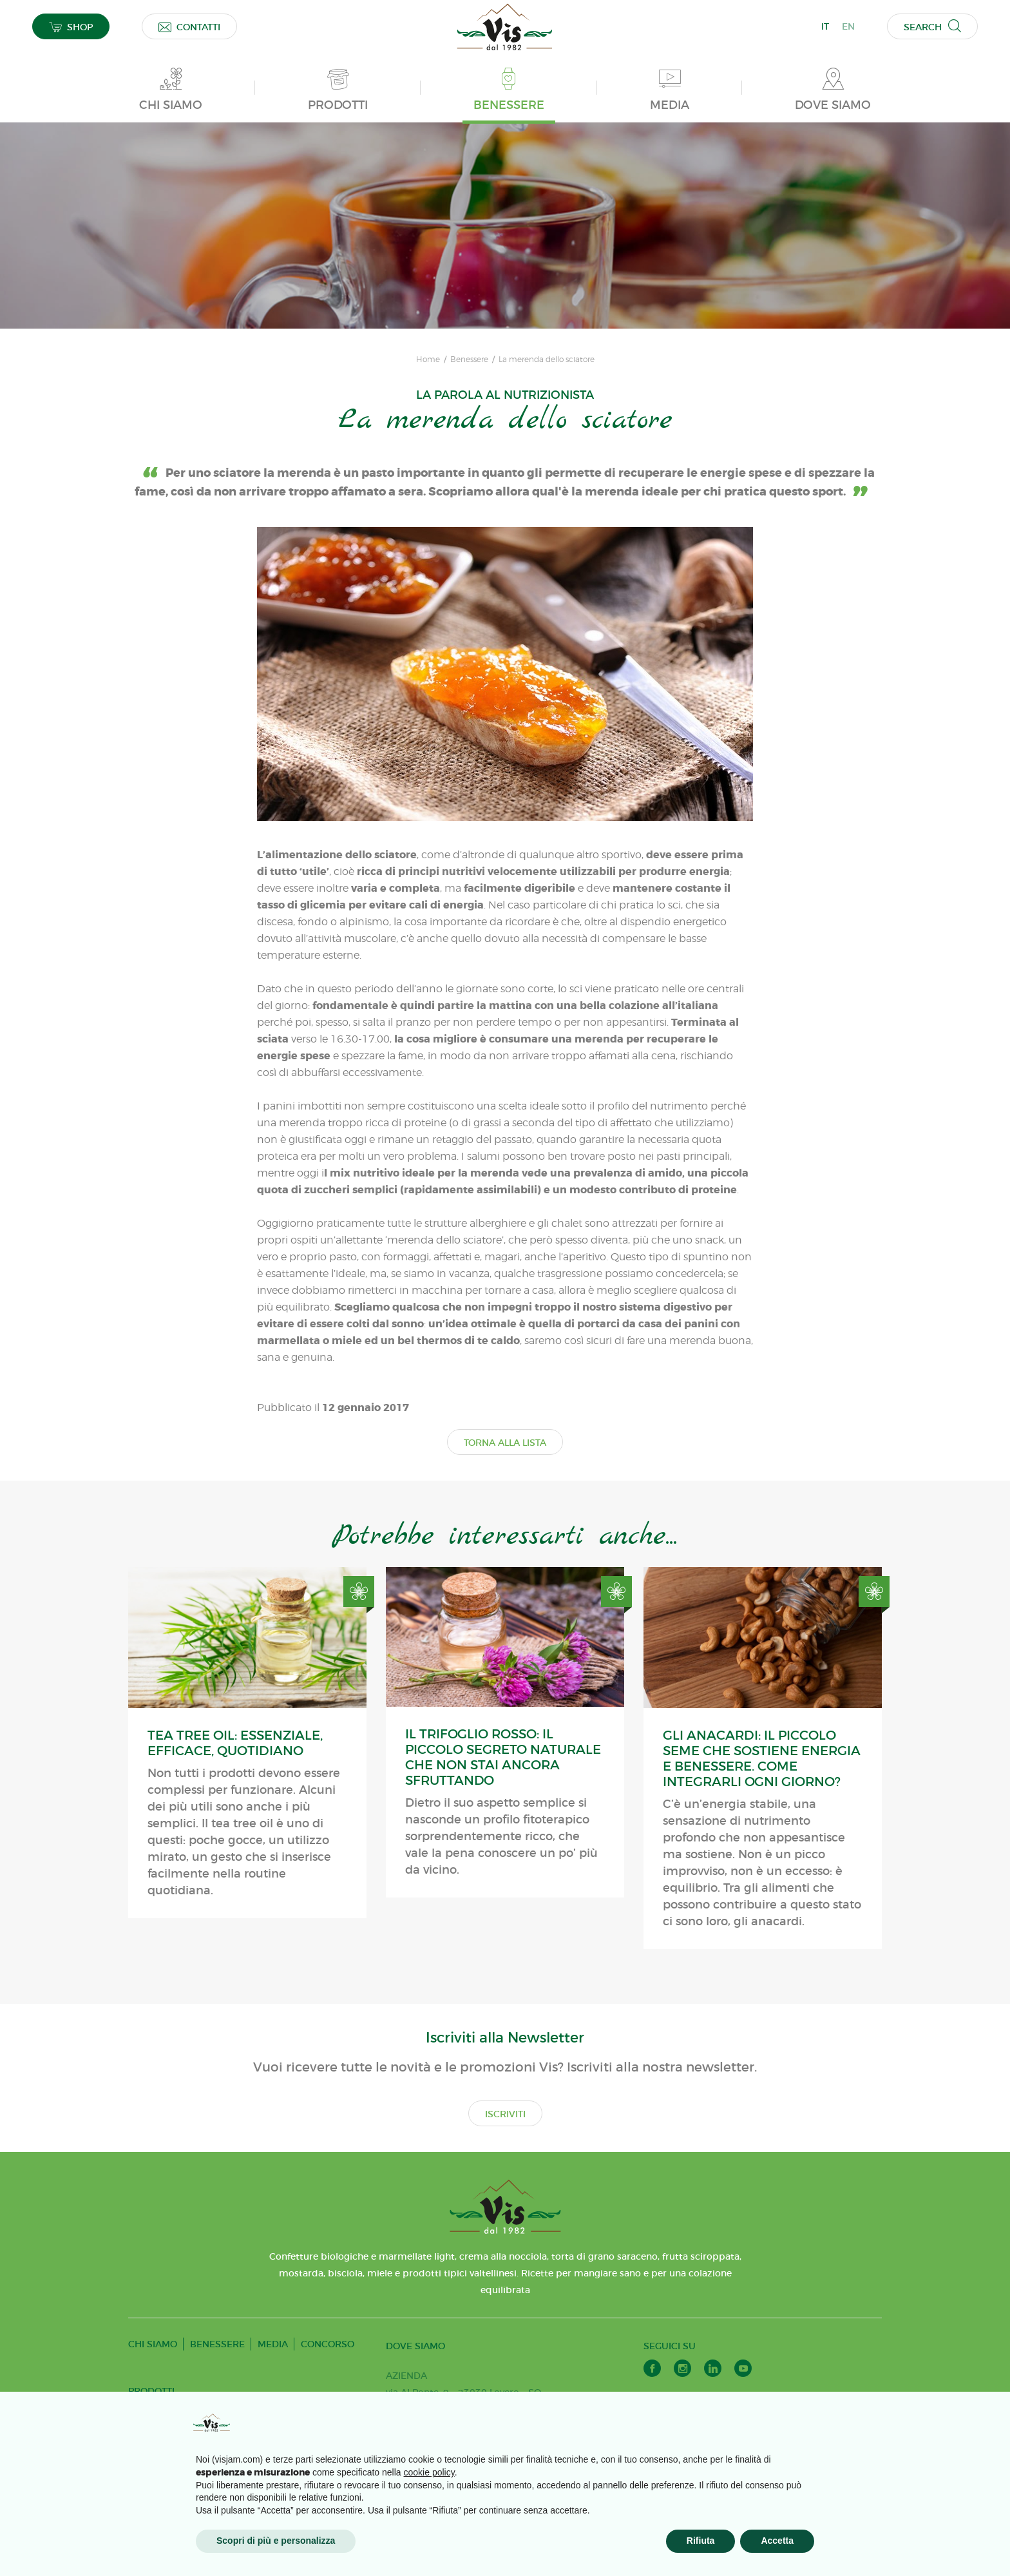 The image size is (1010, 2576). I want to click on Scopri di più e personalizza [button], so click(275, 2540).